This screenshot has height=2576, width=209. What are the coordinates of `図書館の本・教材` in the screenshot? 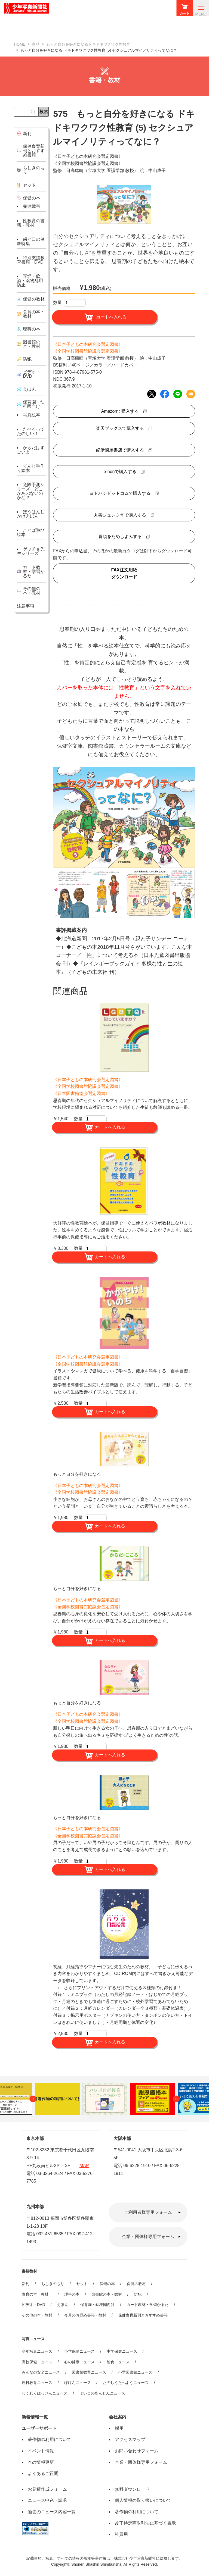 It's located at (106, 2294).